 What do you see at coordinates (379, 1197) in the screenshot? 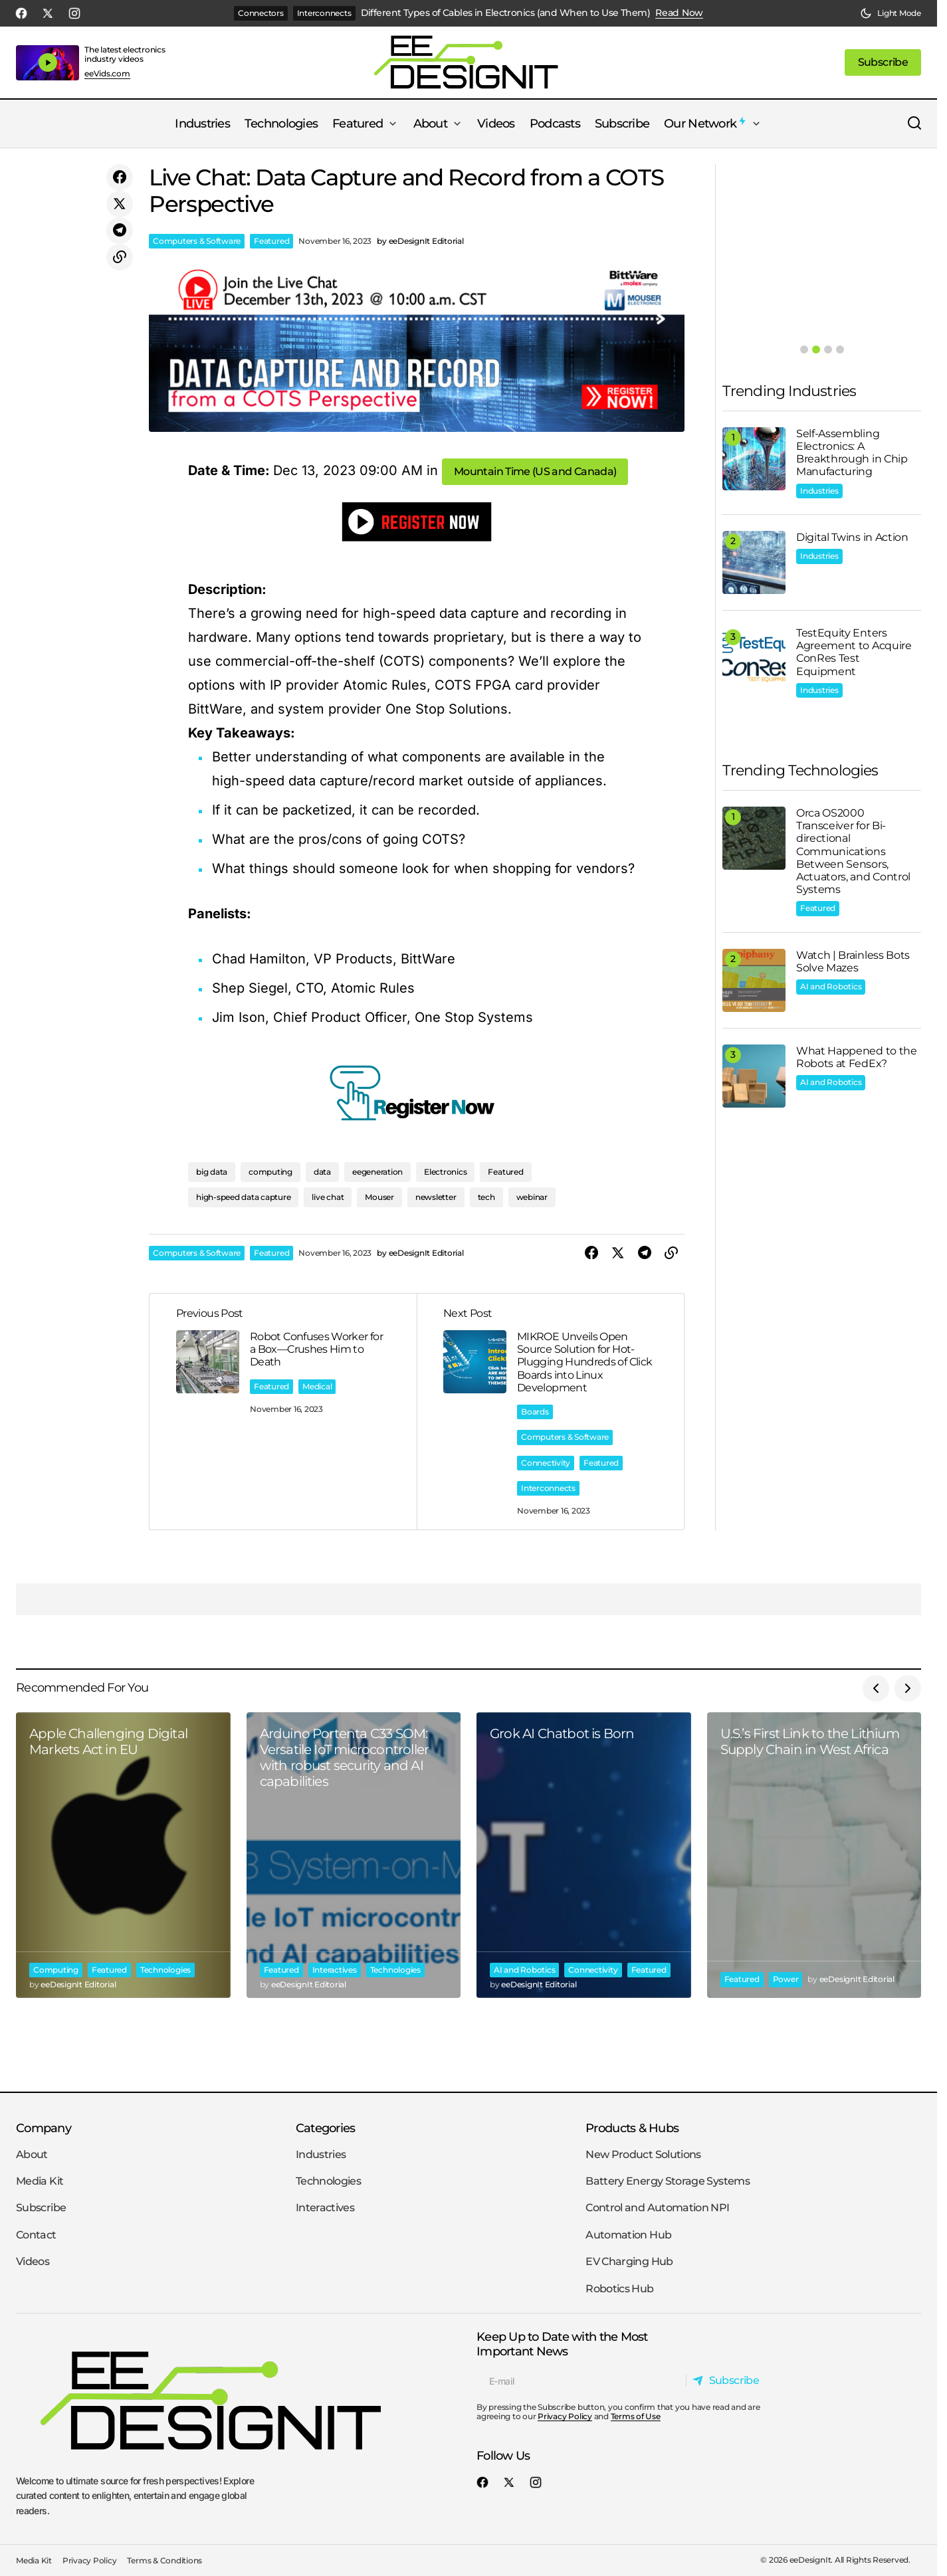
I see `Mouser` at bounding box center [379, 1197].